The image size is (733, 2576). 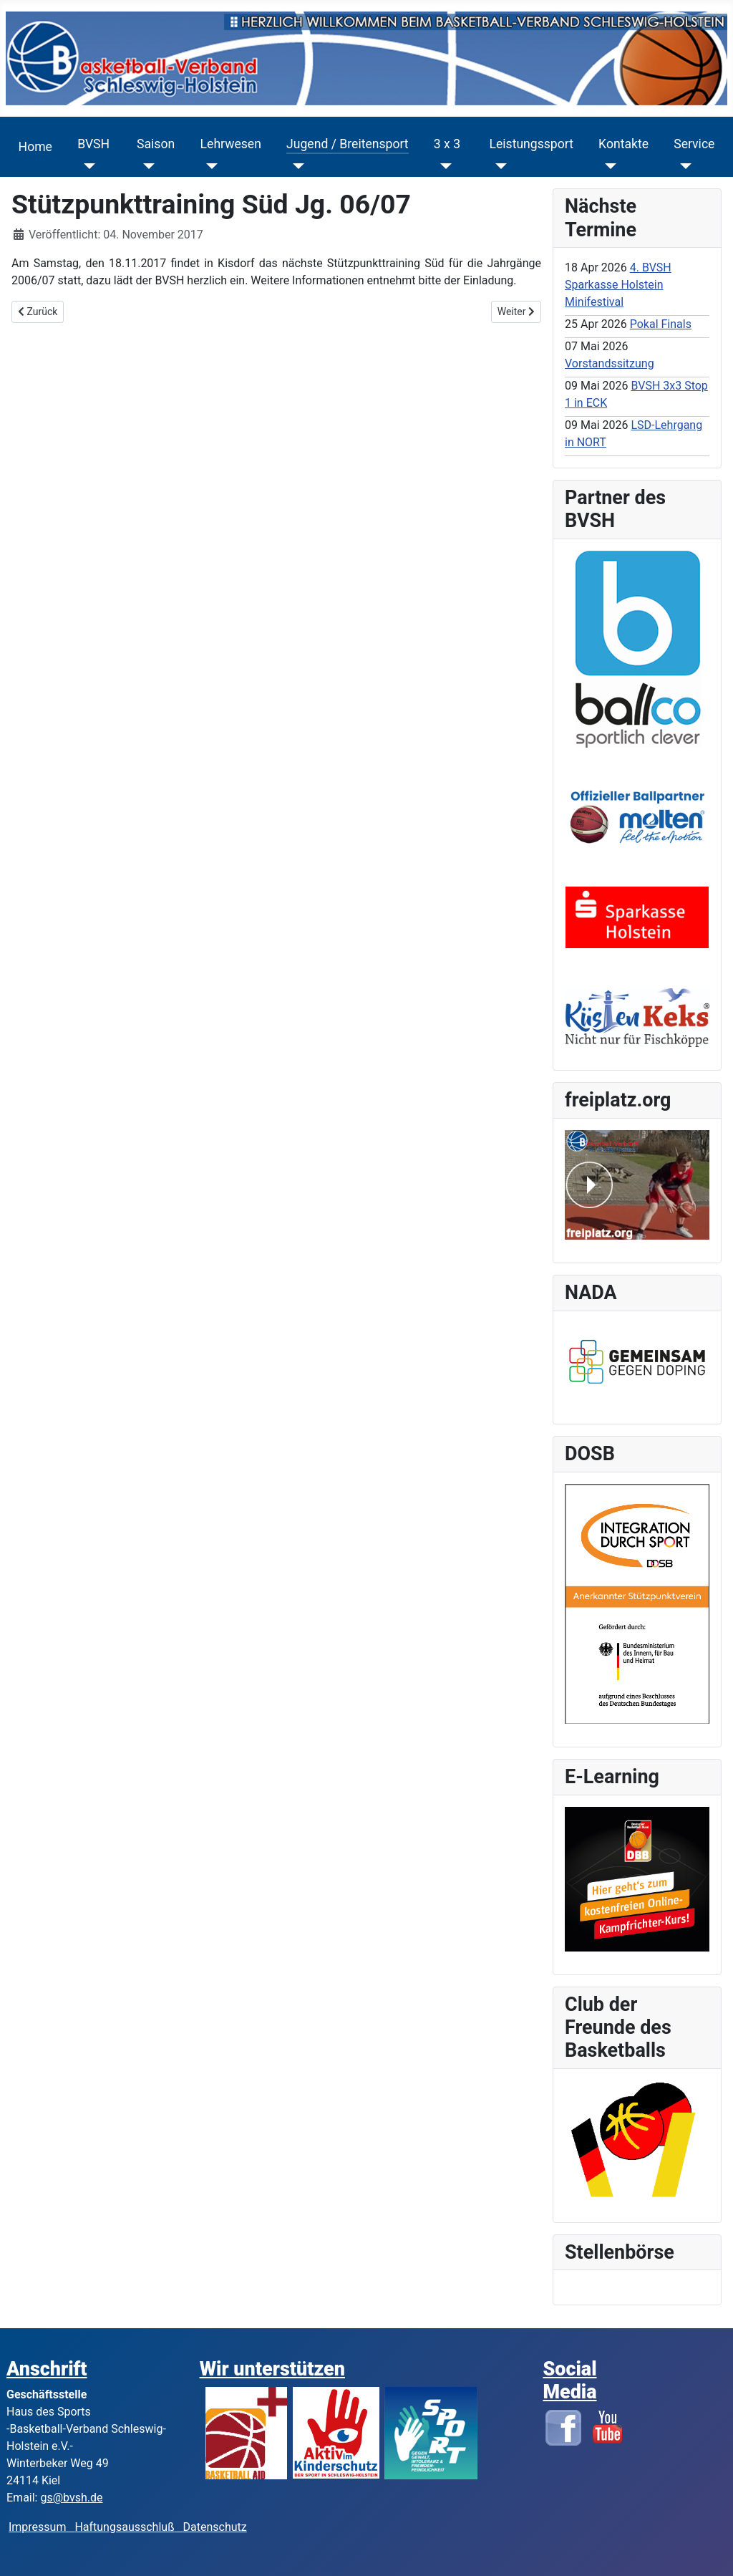 I want to click on gs@bvsh.de, so click(x=71, y=2497).